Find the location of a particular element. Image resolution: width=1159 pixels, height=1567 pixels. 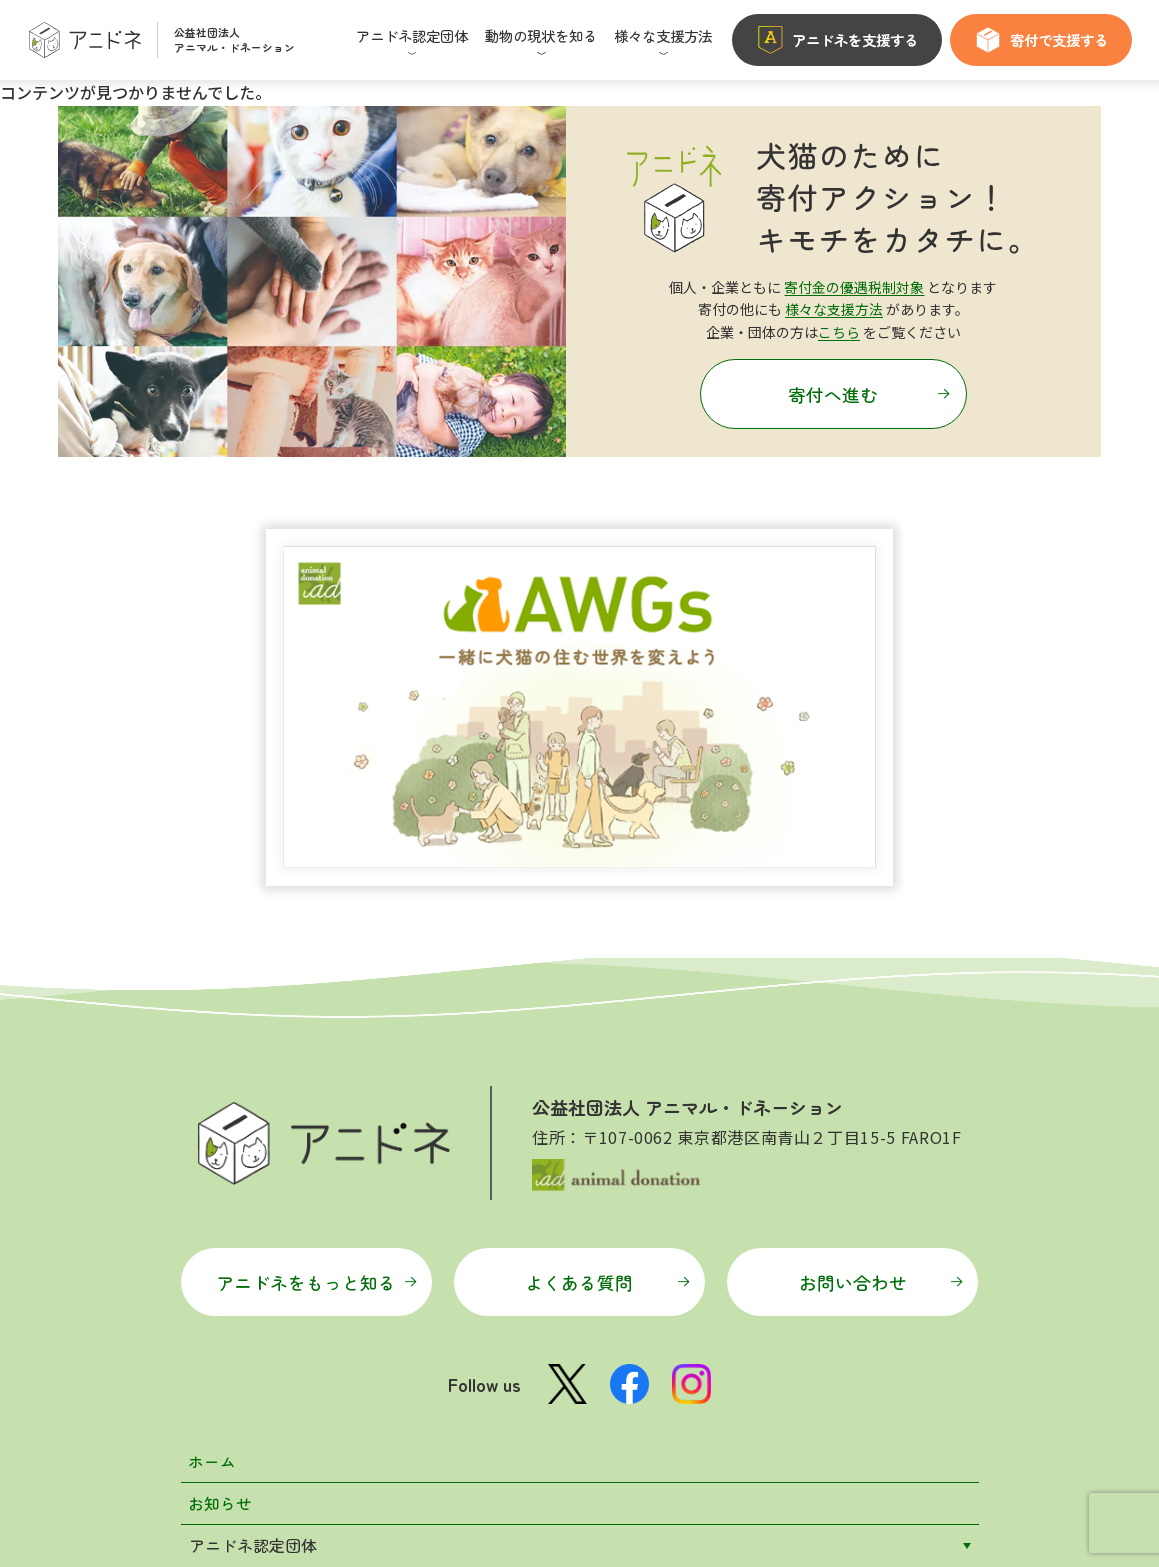

こちら is located at coordinates (839, 331).